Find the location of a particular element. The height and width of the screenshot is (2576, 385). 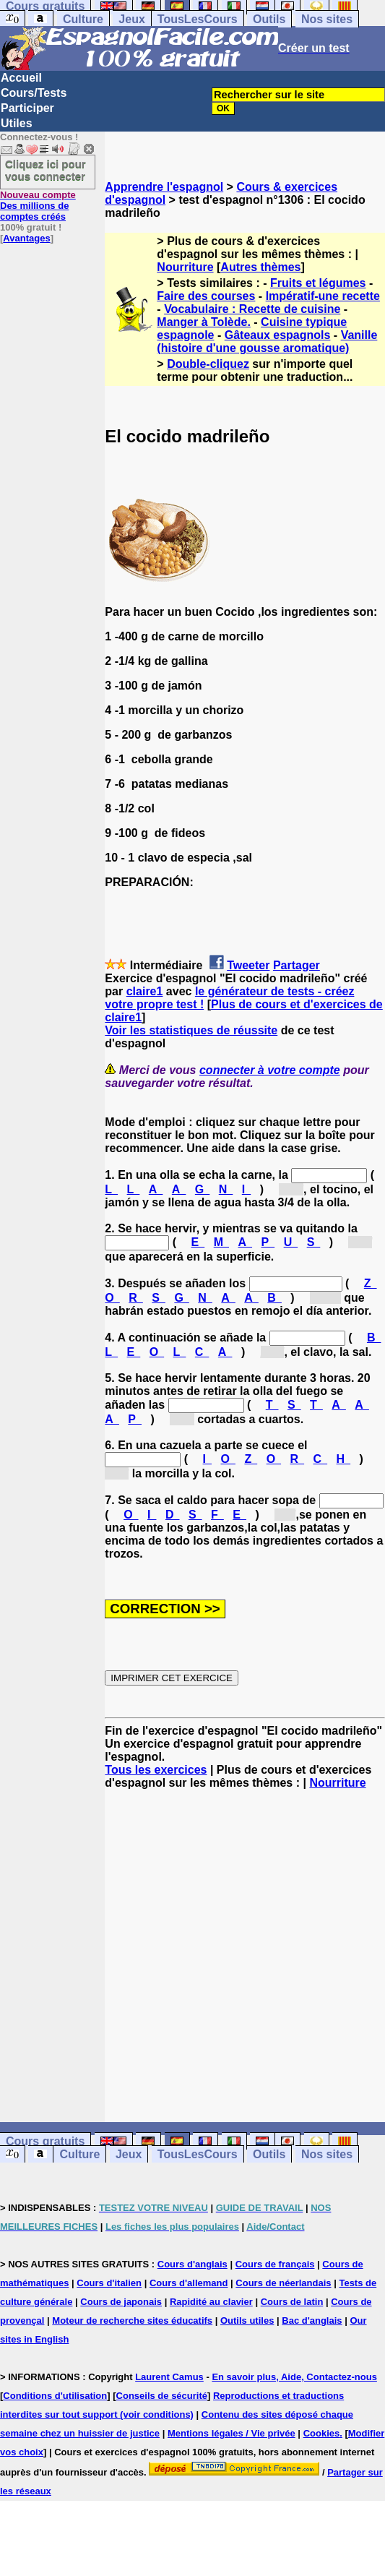

Voir les statistiques de réussite is located at coordinates (191, 1030).